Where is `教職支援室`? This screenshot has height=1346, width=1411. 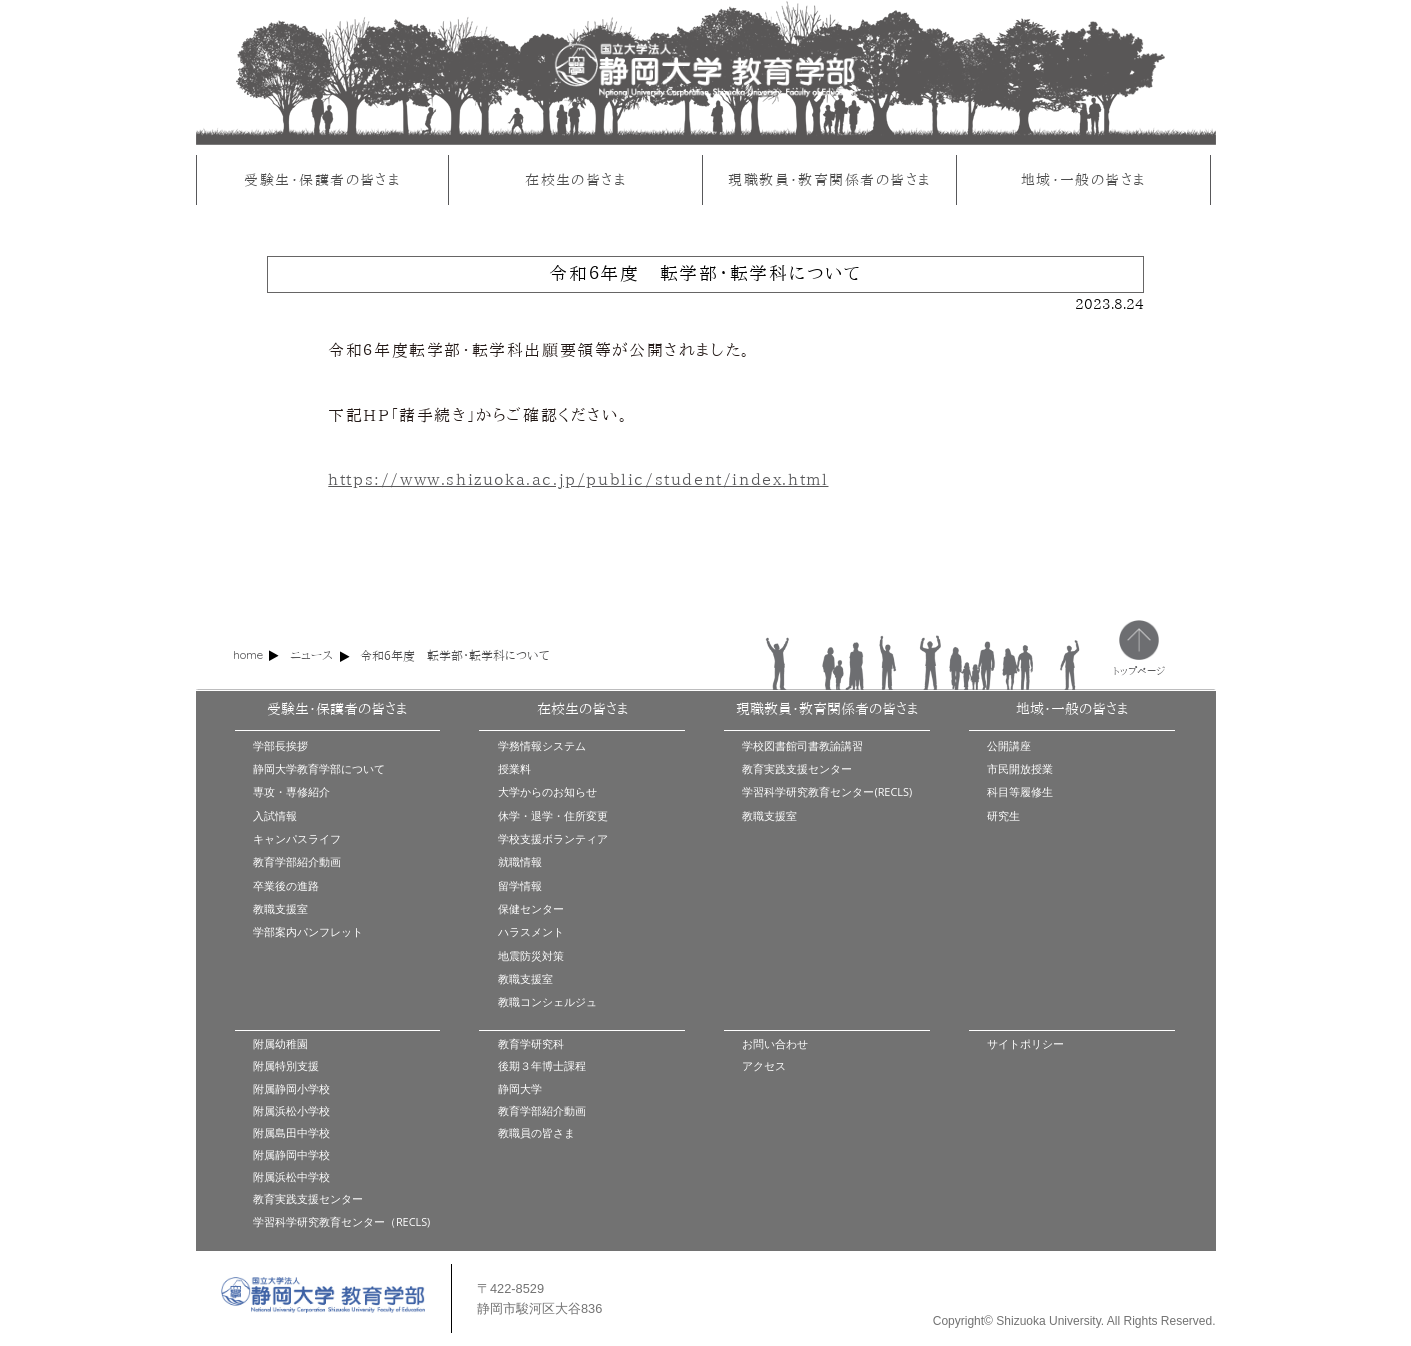 教職支援室 is located at coordinates (280, 908).